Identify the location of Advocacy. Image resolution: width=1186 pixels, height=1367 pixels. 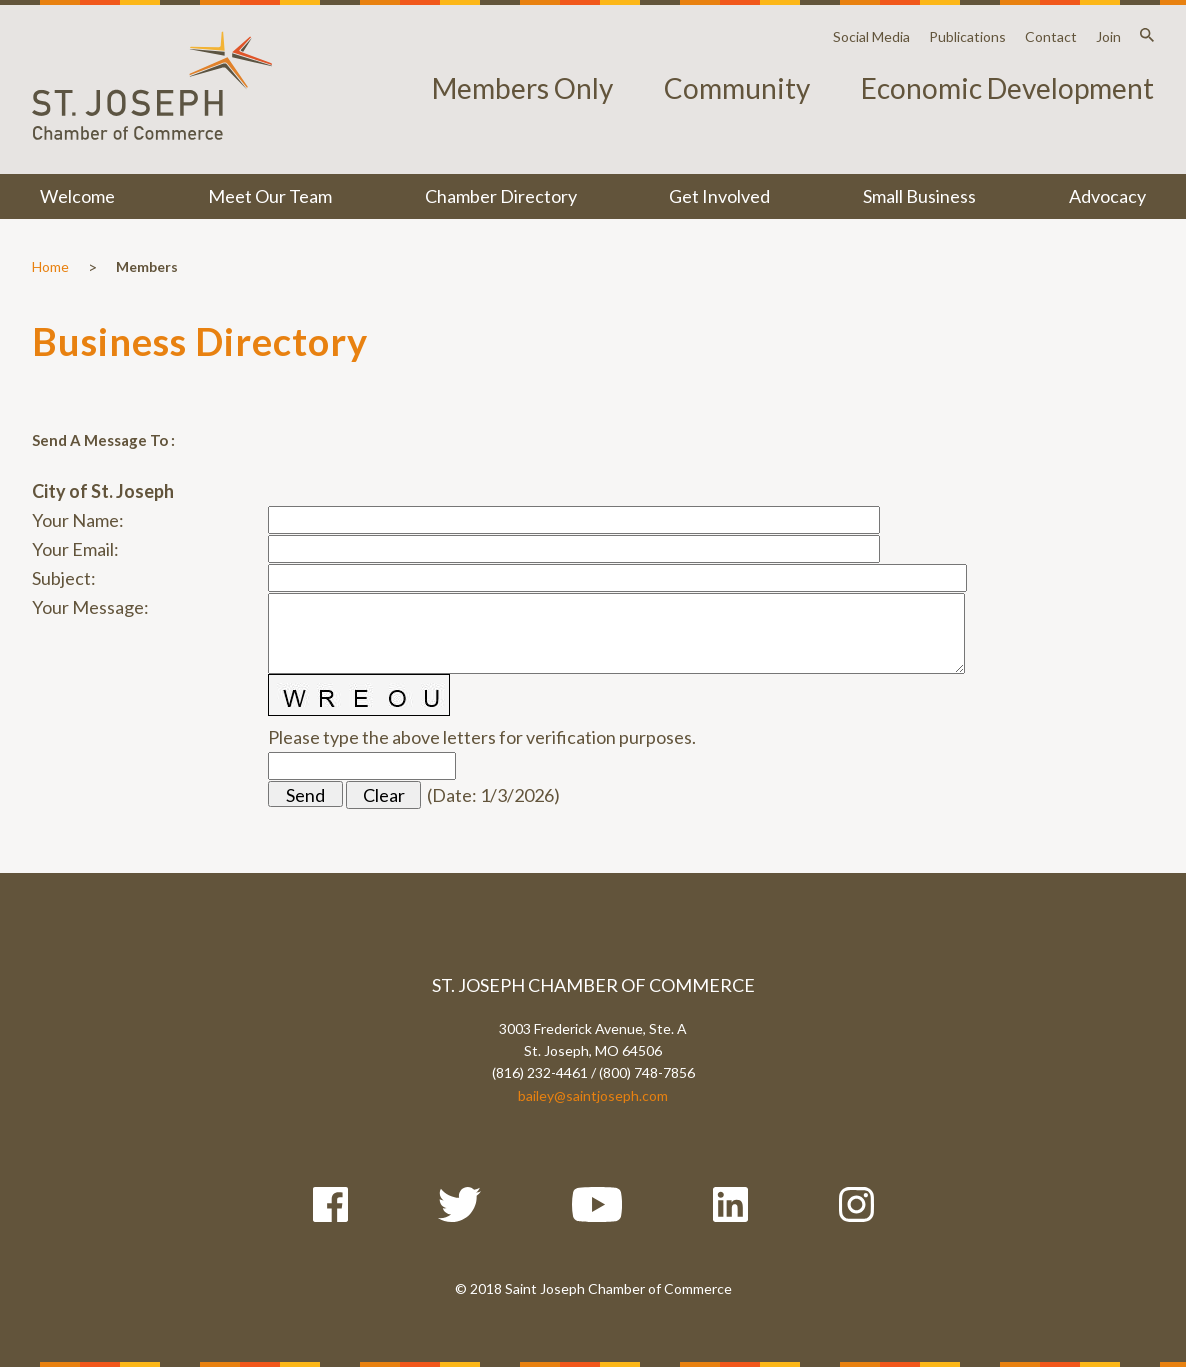
(1107, 196).